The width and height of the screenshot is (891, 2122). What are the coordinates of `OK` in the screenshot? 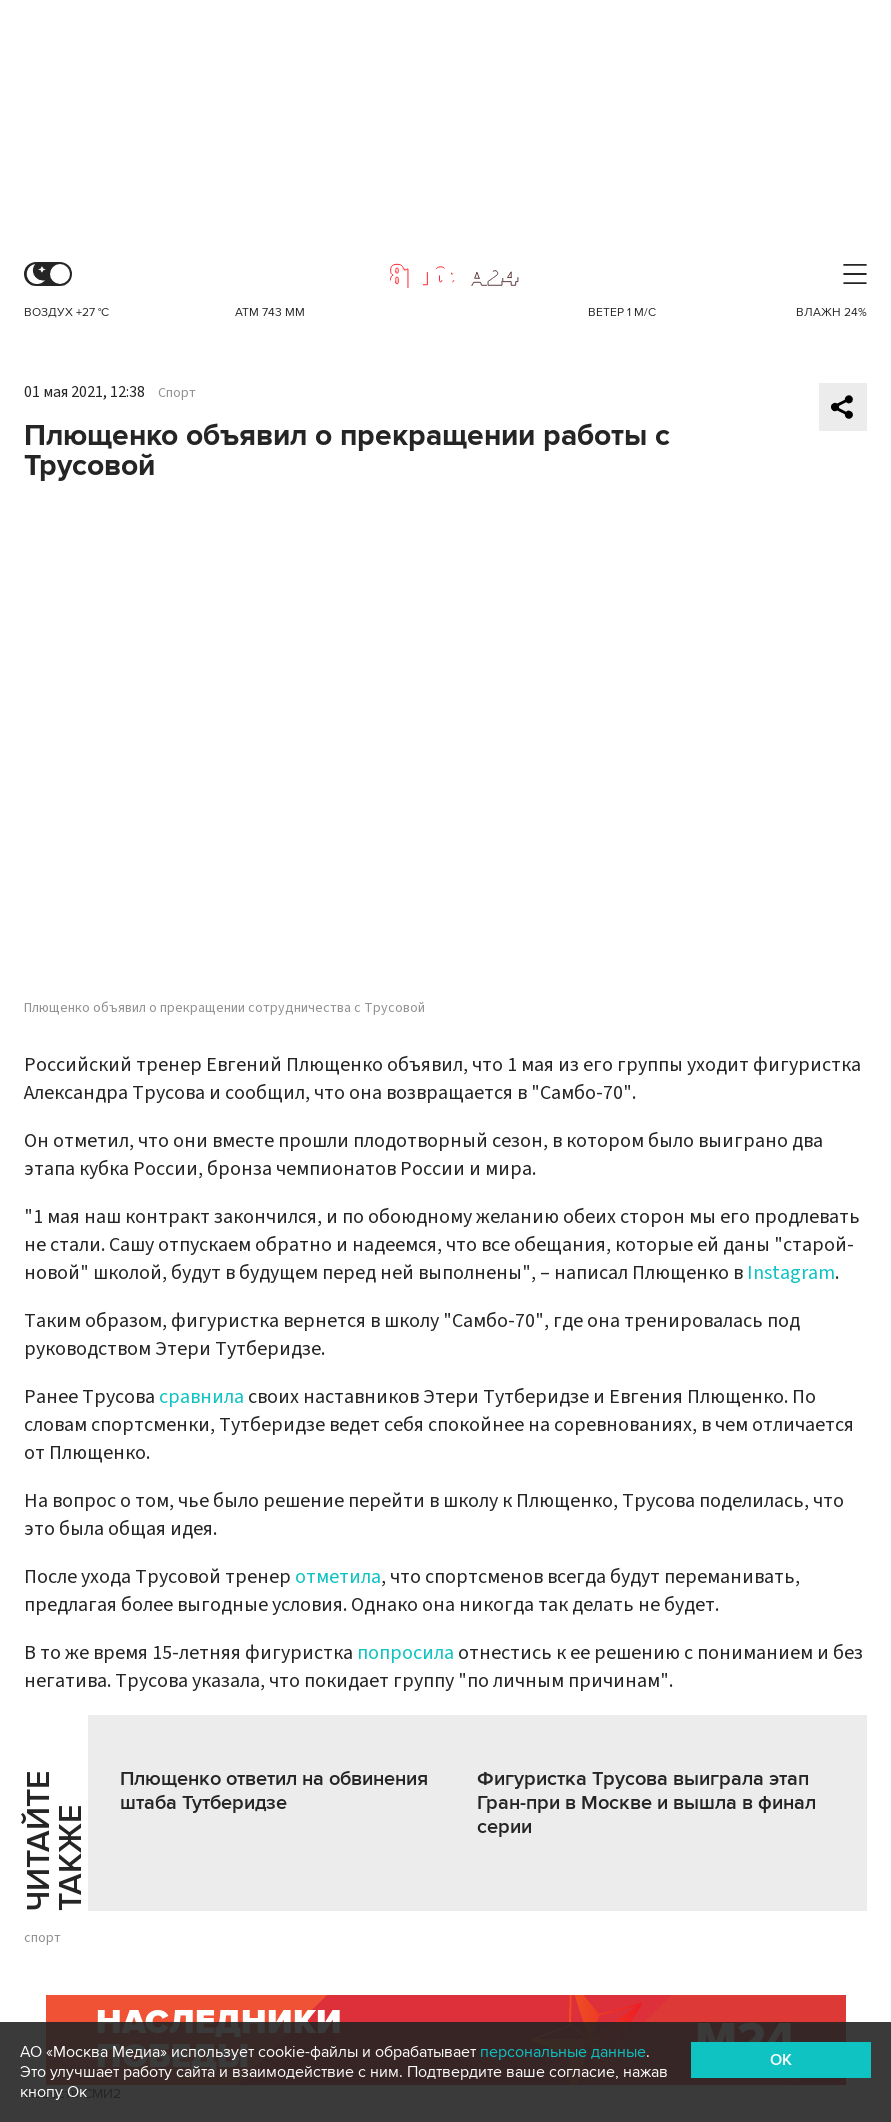 It's located at (781, 2060).